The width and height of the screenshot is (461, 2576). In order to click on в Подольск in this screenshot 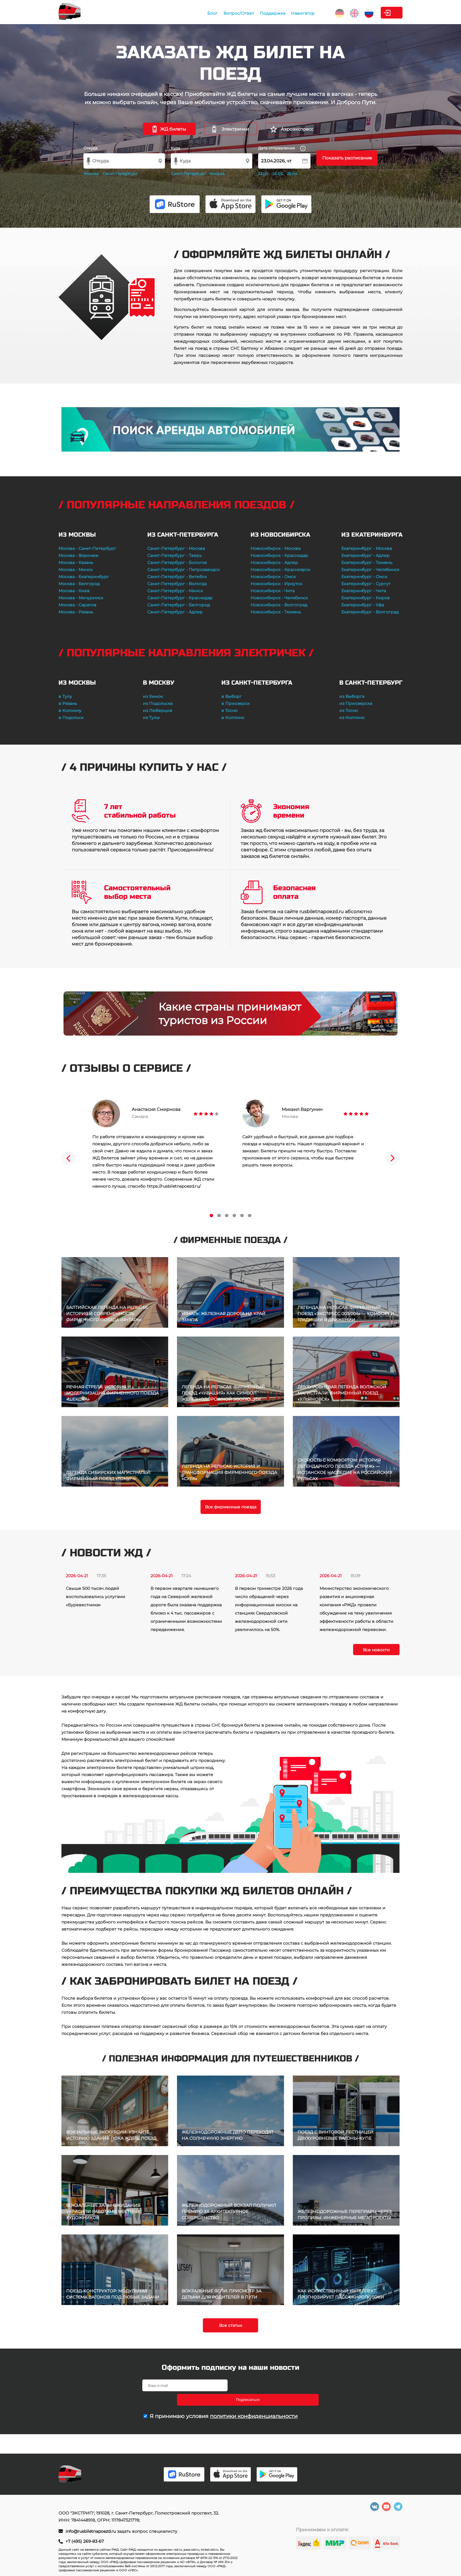, I will do `click(71, 717)`.